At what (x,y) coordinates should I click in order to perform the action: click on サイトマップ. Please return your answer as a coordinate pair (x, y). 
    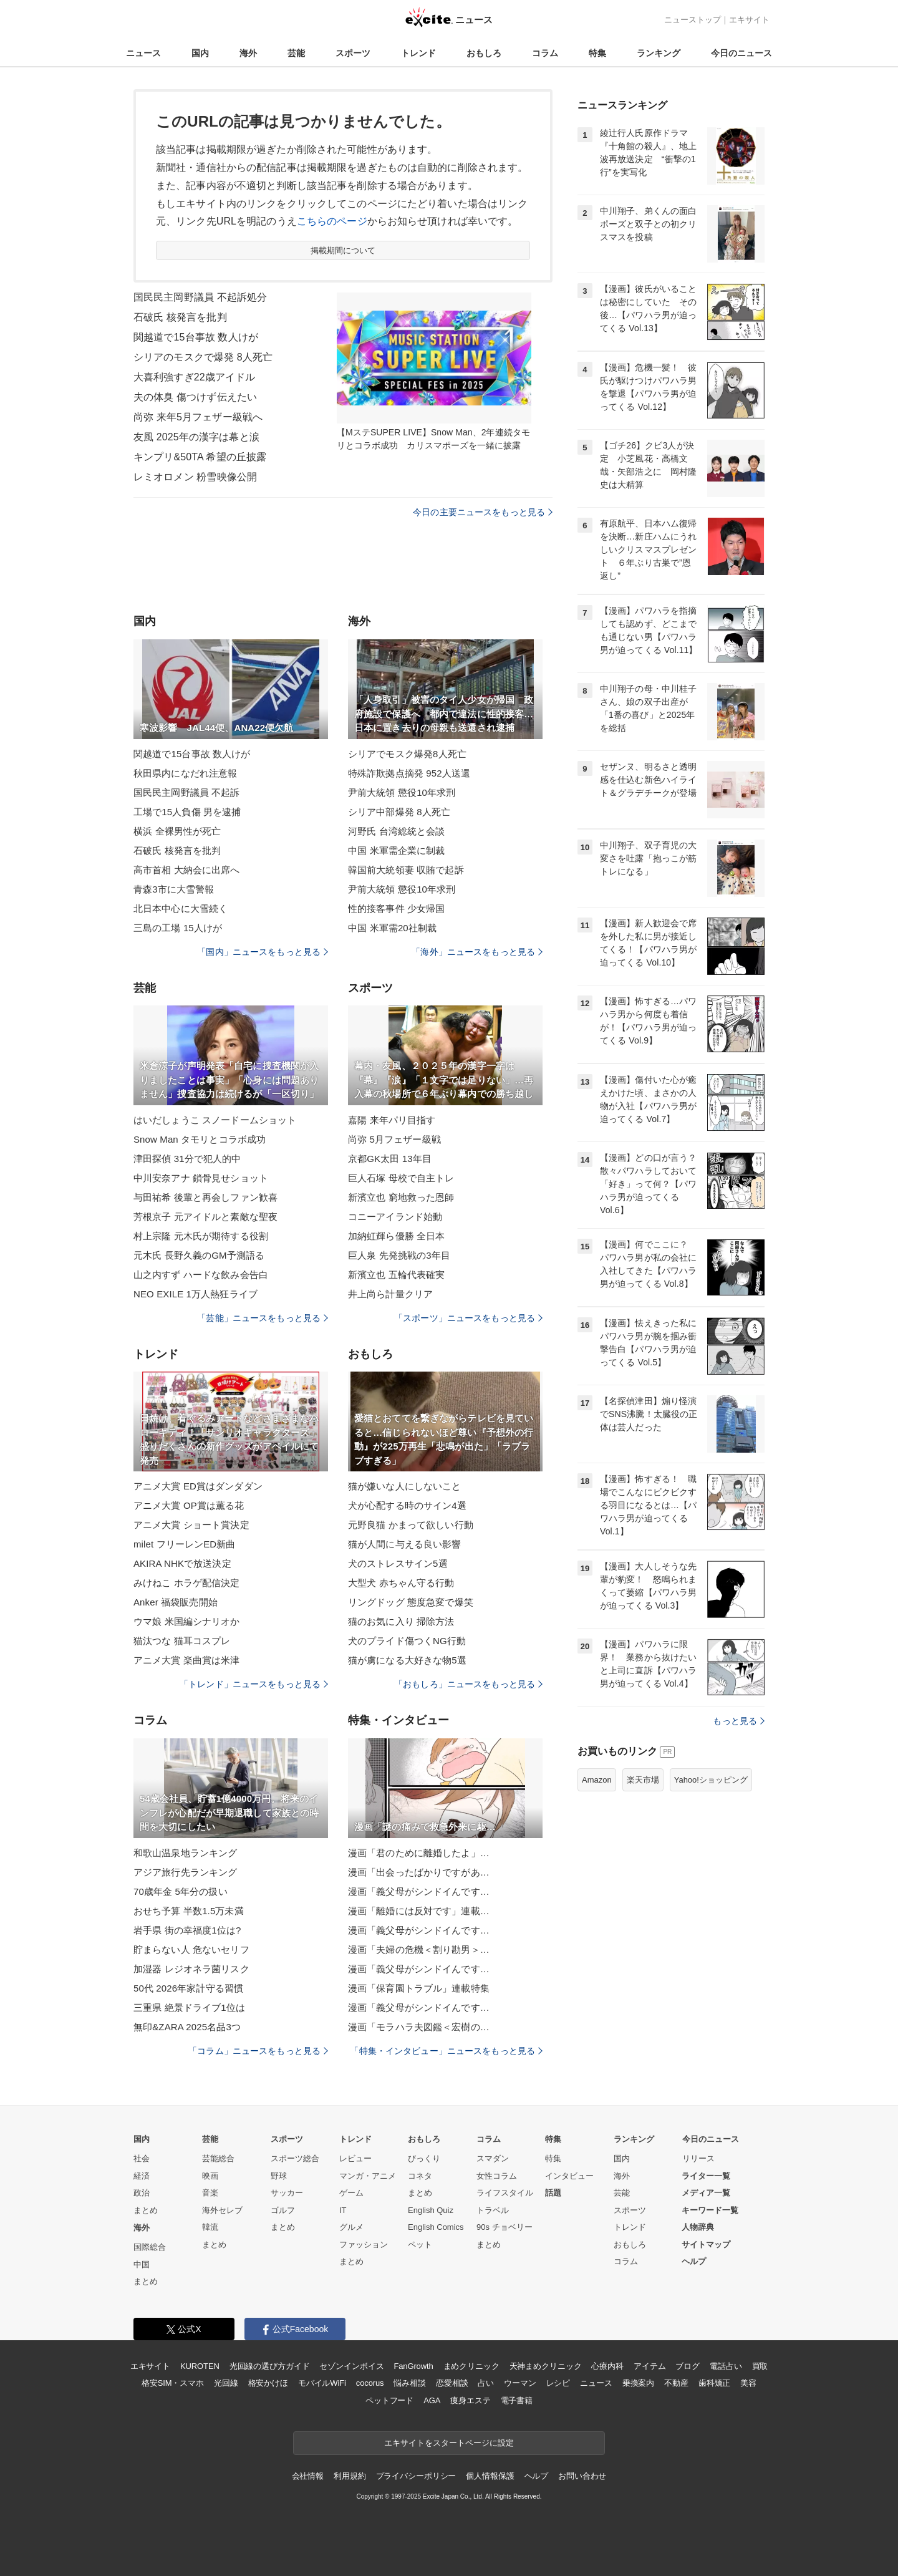
    Looking at the image, I should click on (706, 2244).